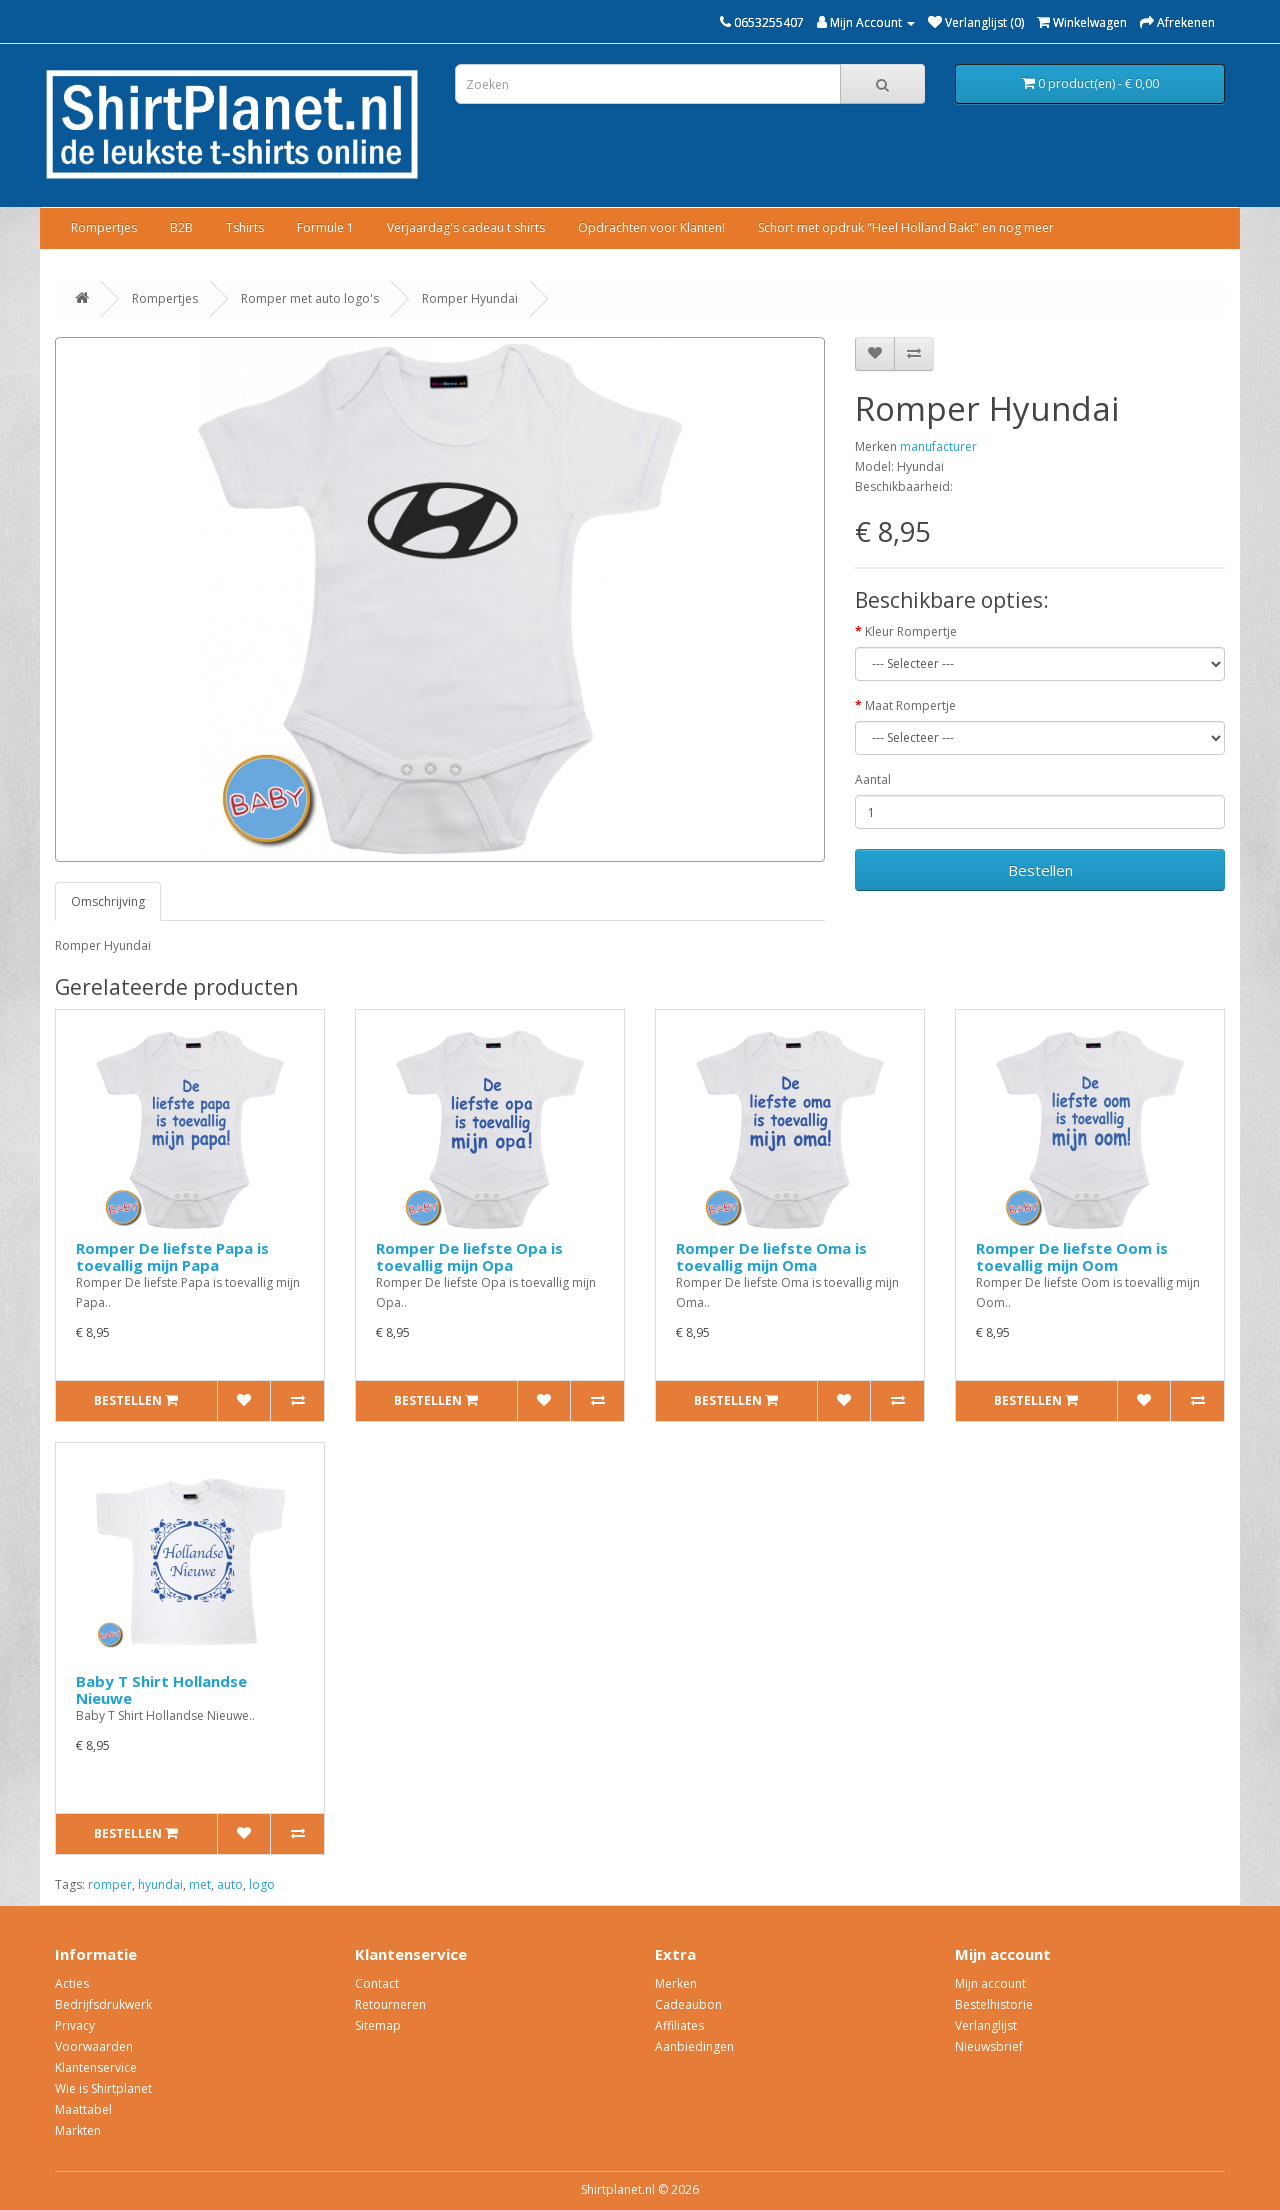 This screenshot has height=2210, width=1280. I want to click on Bestelhistorie, so click(994, 2004).